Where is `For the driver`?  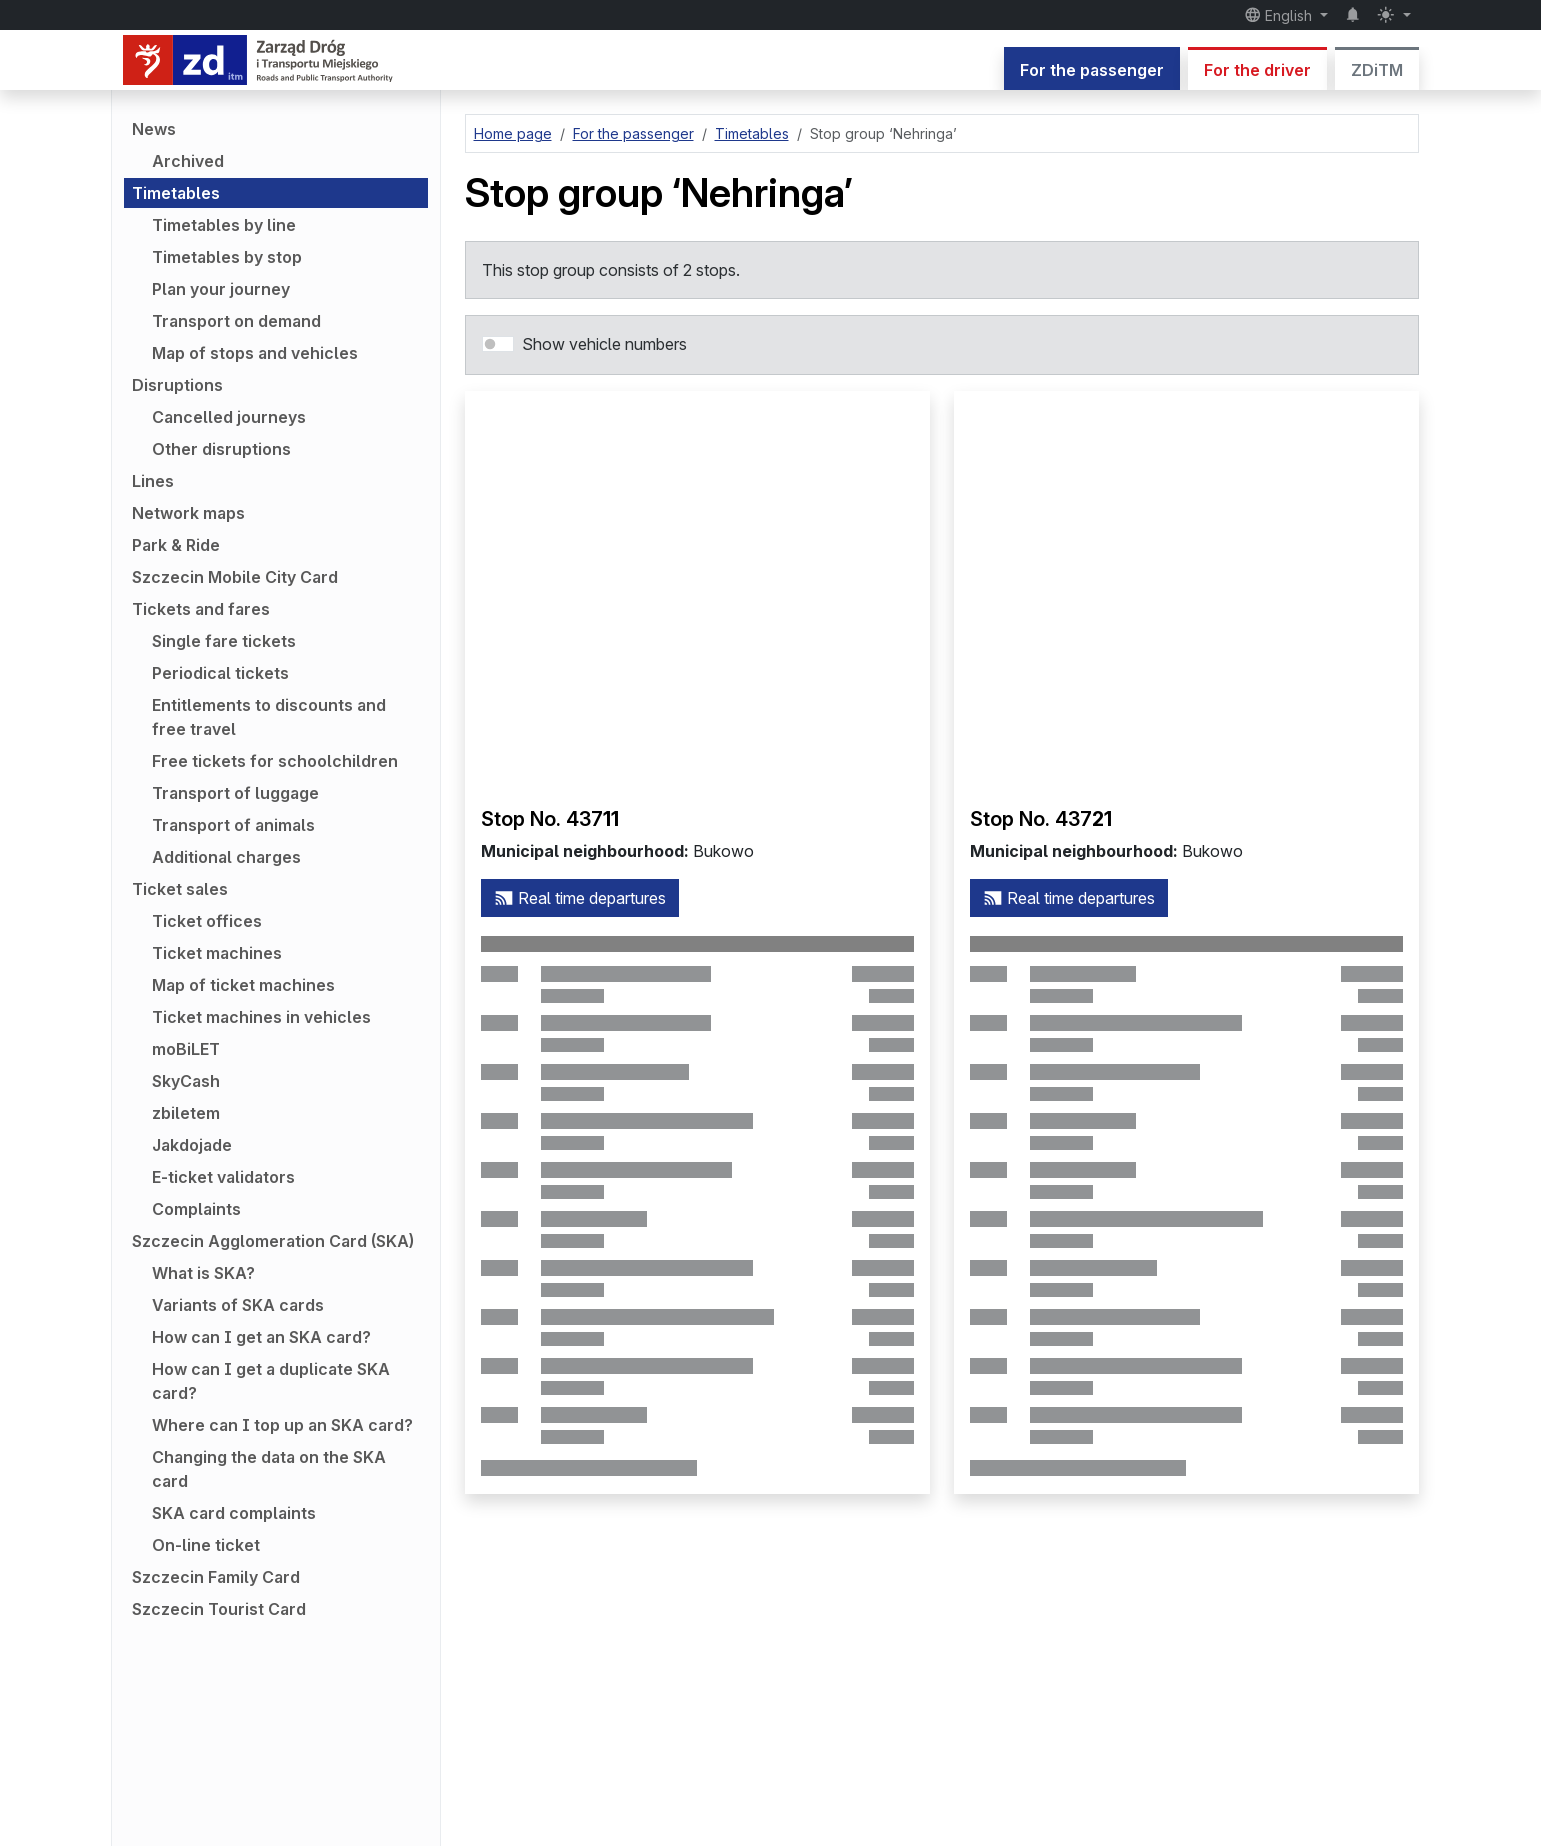 For the driver is located at coordinates (1257, 70).